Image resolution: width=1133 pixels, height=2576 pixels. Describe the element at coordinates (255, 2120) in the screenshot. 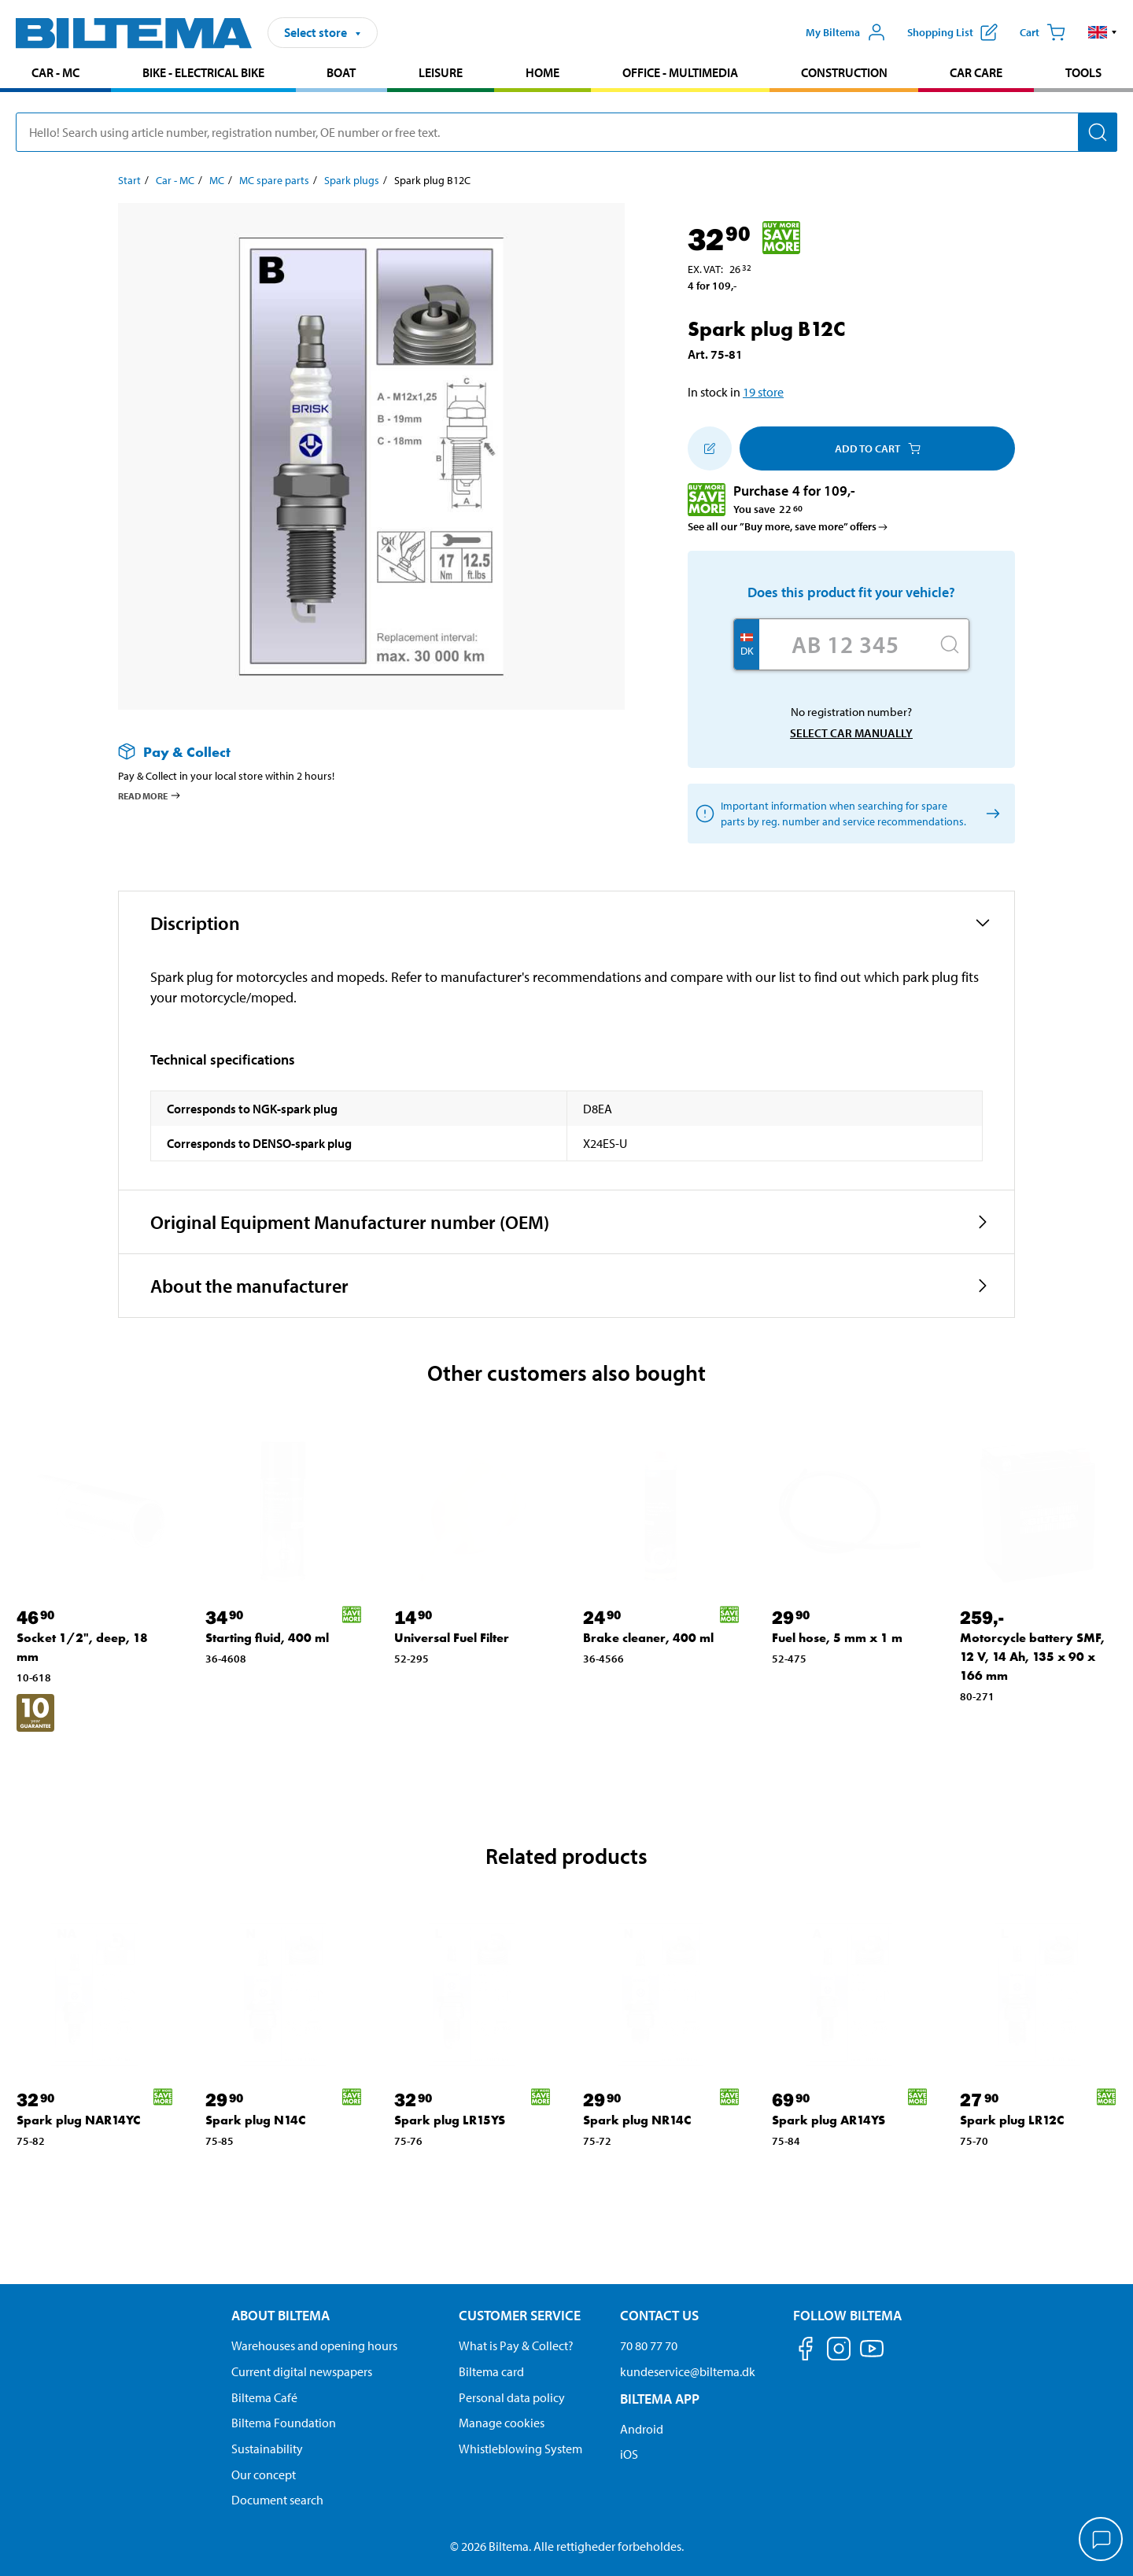

I see `Spark plug N14C [Go to: Spark plug N14C]` at that location.